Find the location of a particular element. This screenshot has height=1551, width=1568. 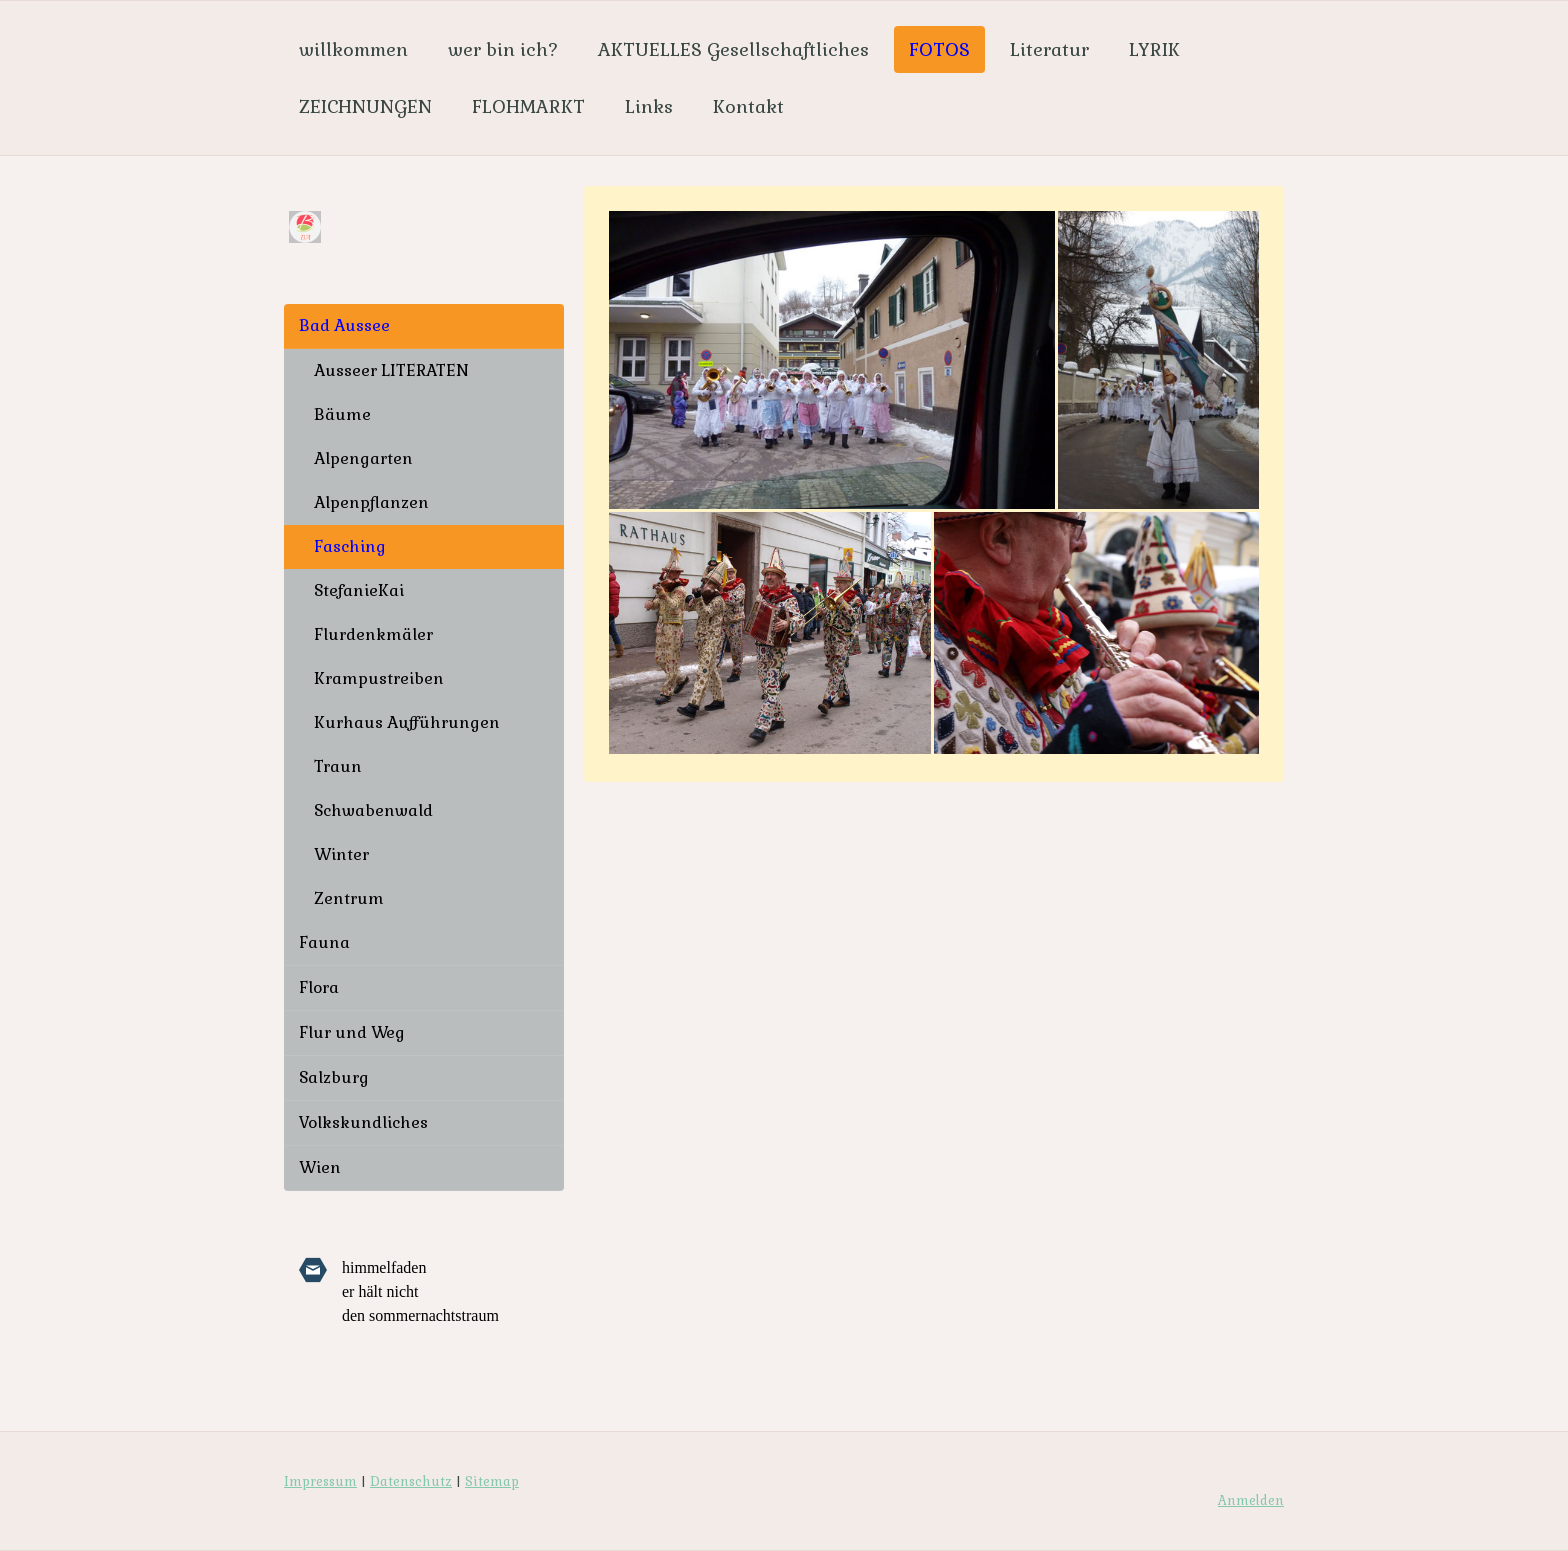

Flur und Weg is located at coordinates (352, 1032).